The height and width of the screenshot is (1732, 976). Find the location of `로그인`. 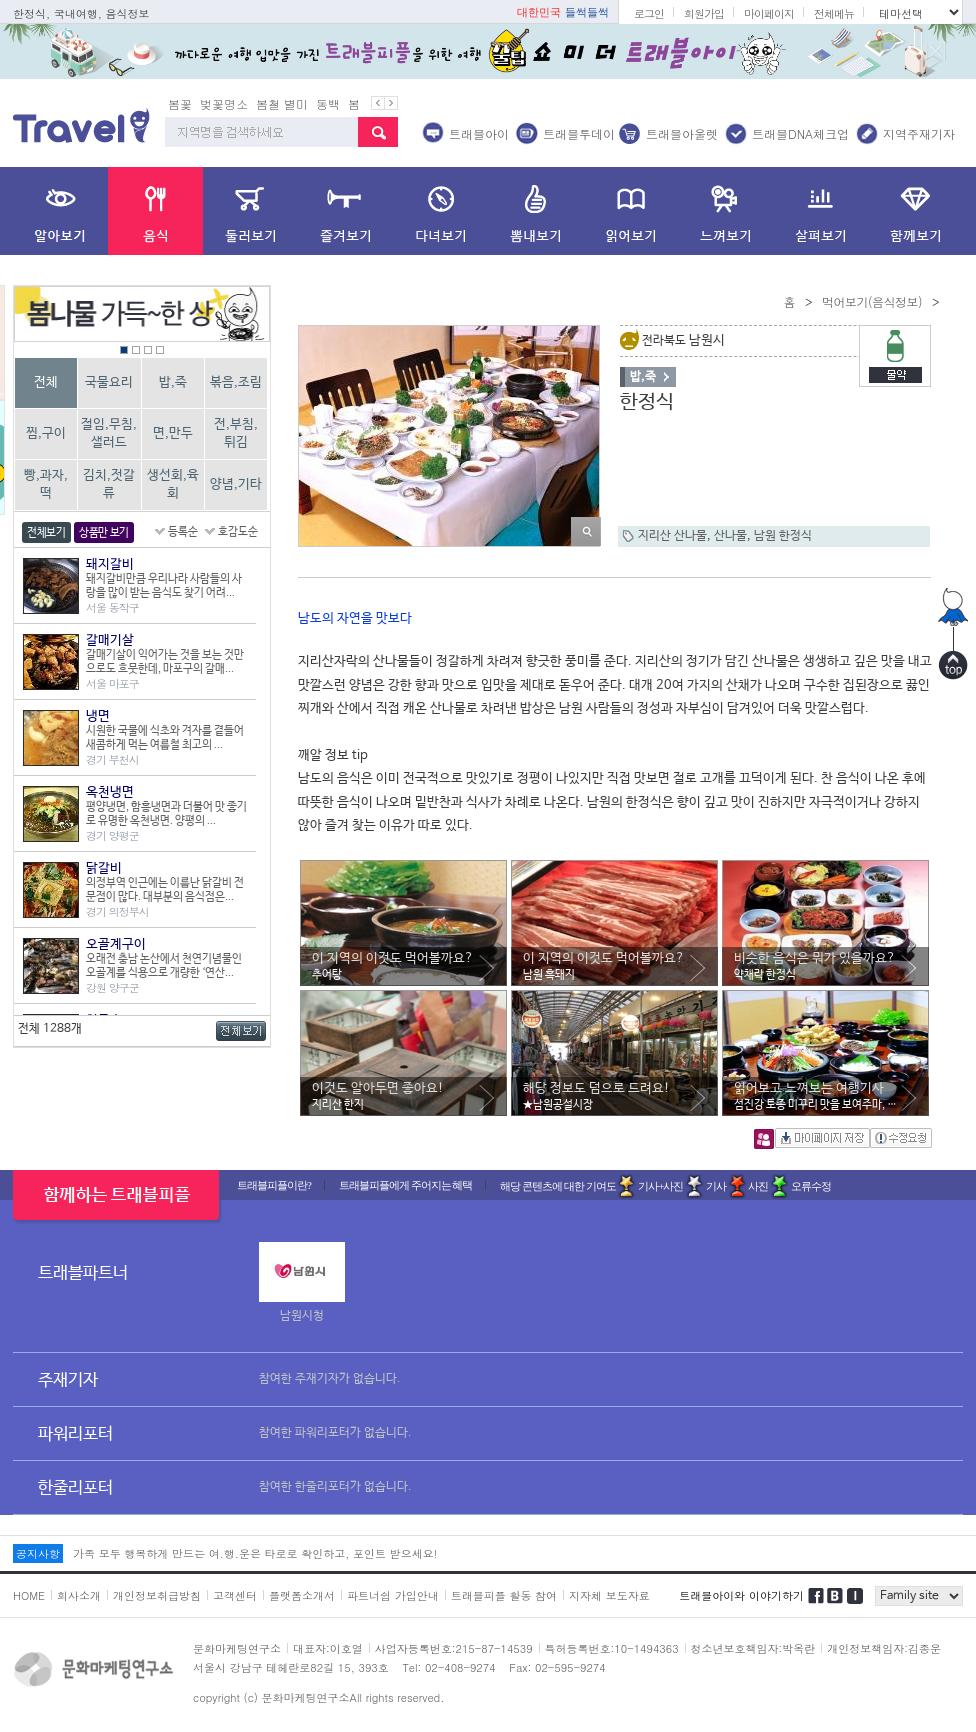

로그인 is located at coordinates (649, 13).